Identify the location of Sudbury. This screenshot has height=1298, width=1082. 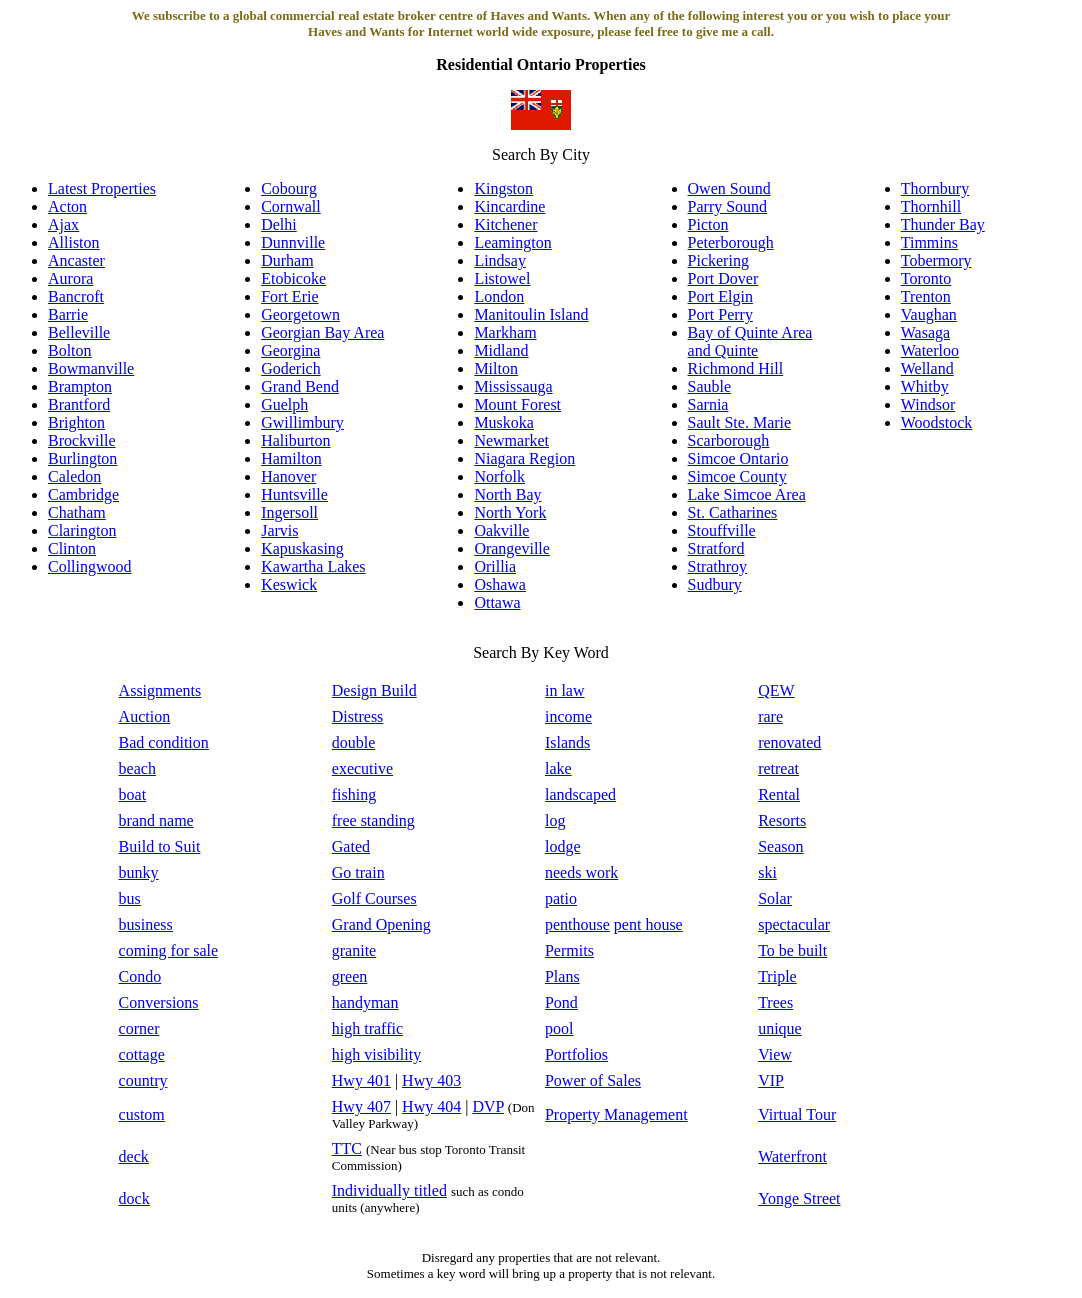
(715, 584).